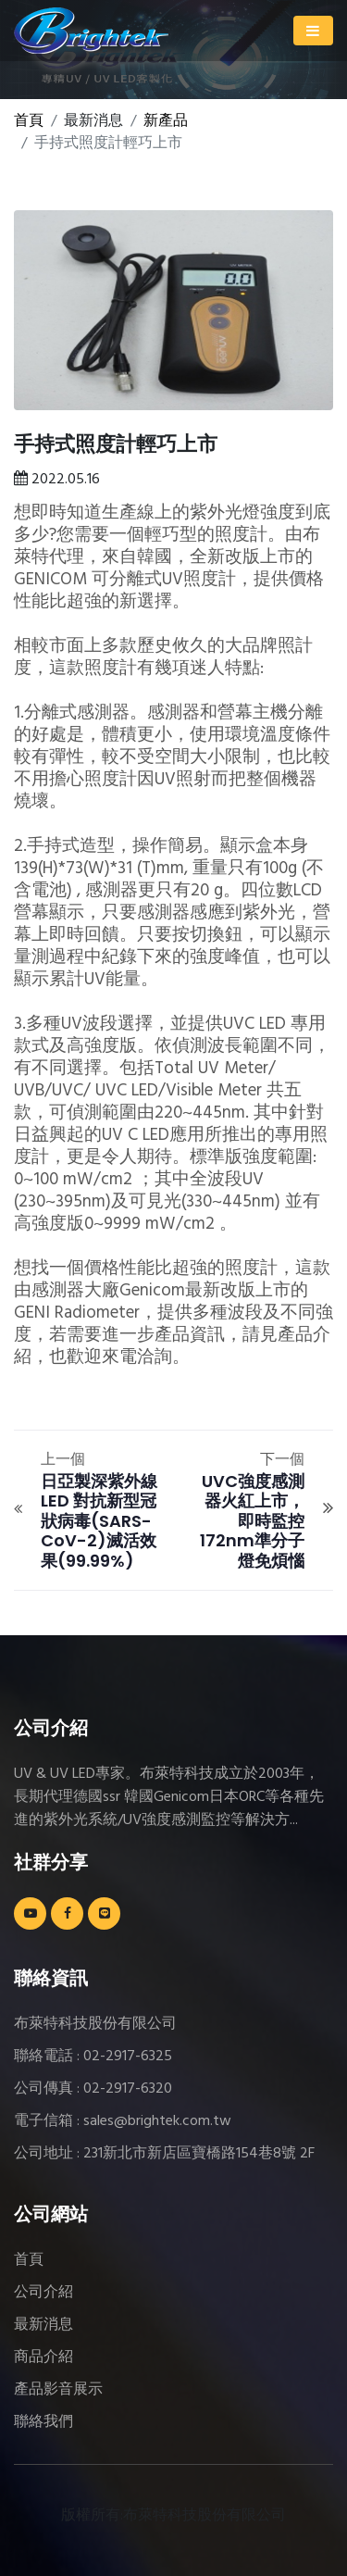  I want to click on 產品影音展示, so click(58, 2390).